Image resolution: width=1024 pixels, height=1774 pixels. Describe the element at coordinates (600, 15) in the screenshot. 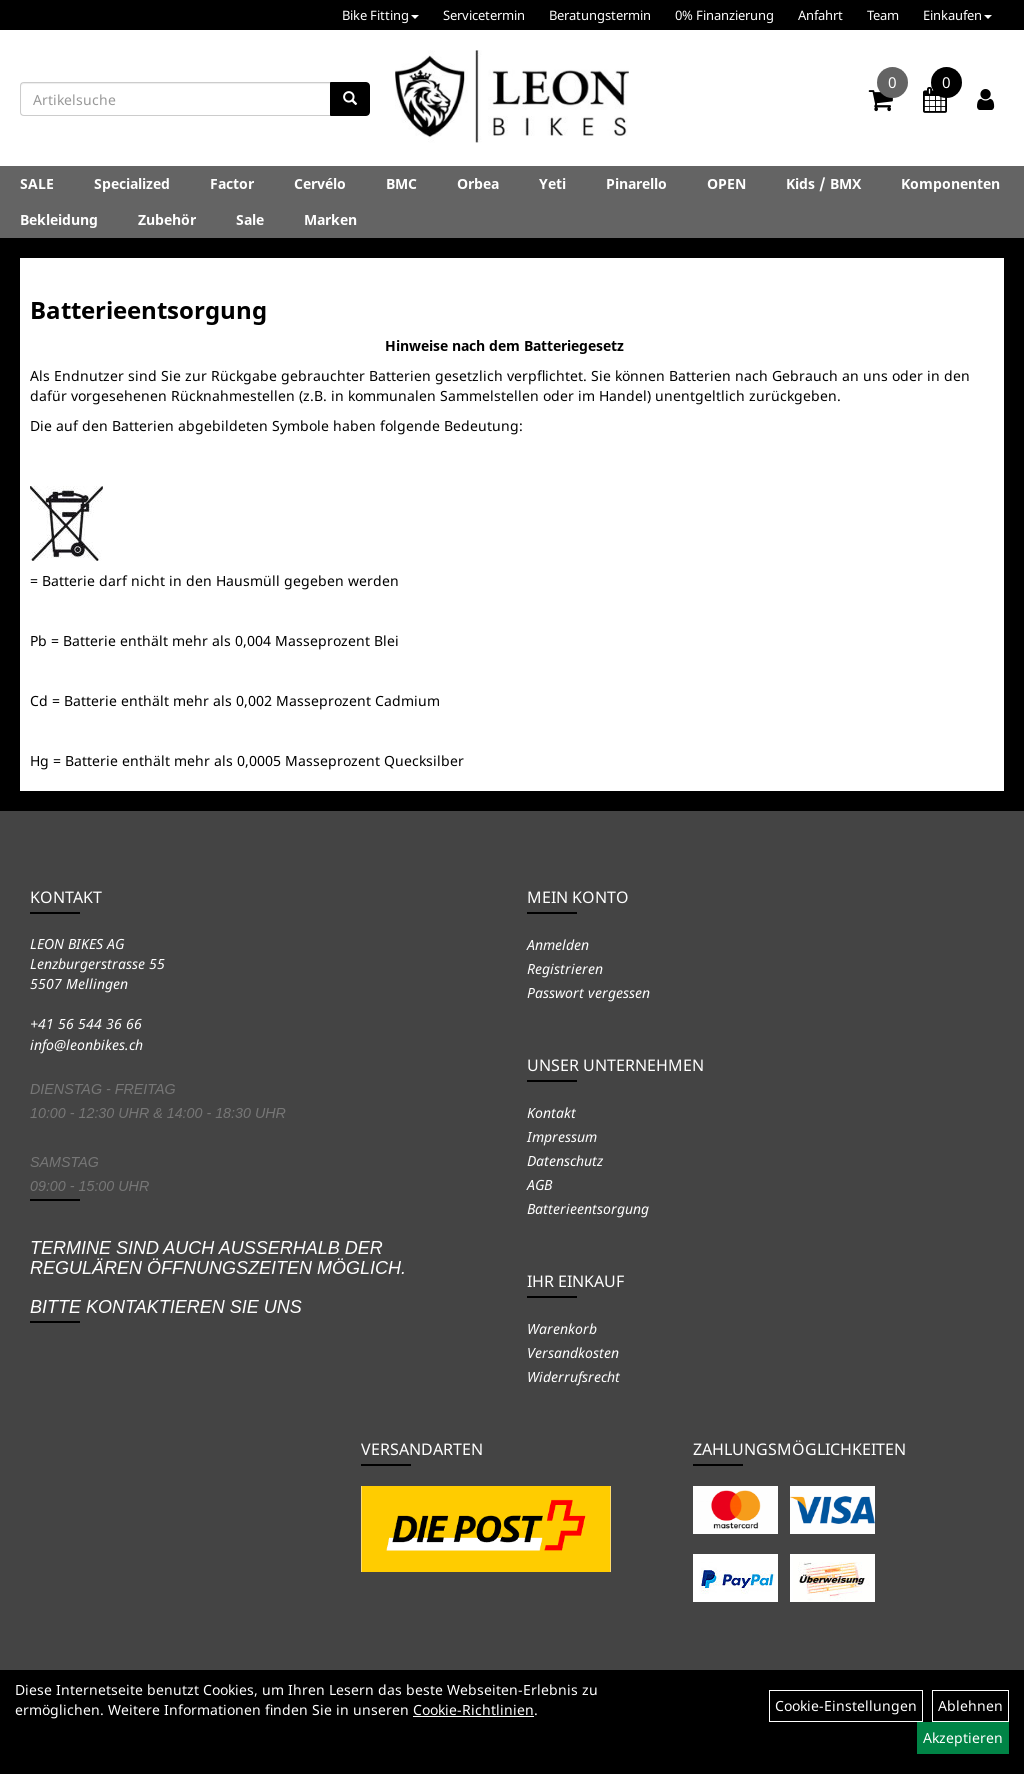

I see `Beratungstermin` at that location.